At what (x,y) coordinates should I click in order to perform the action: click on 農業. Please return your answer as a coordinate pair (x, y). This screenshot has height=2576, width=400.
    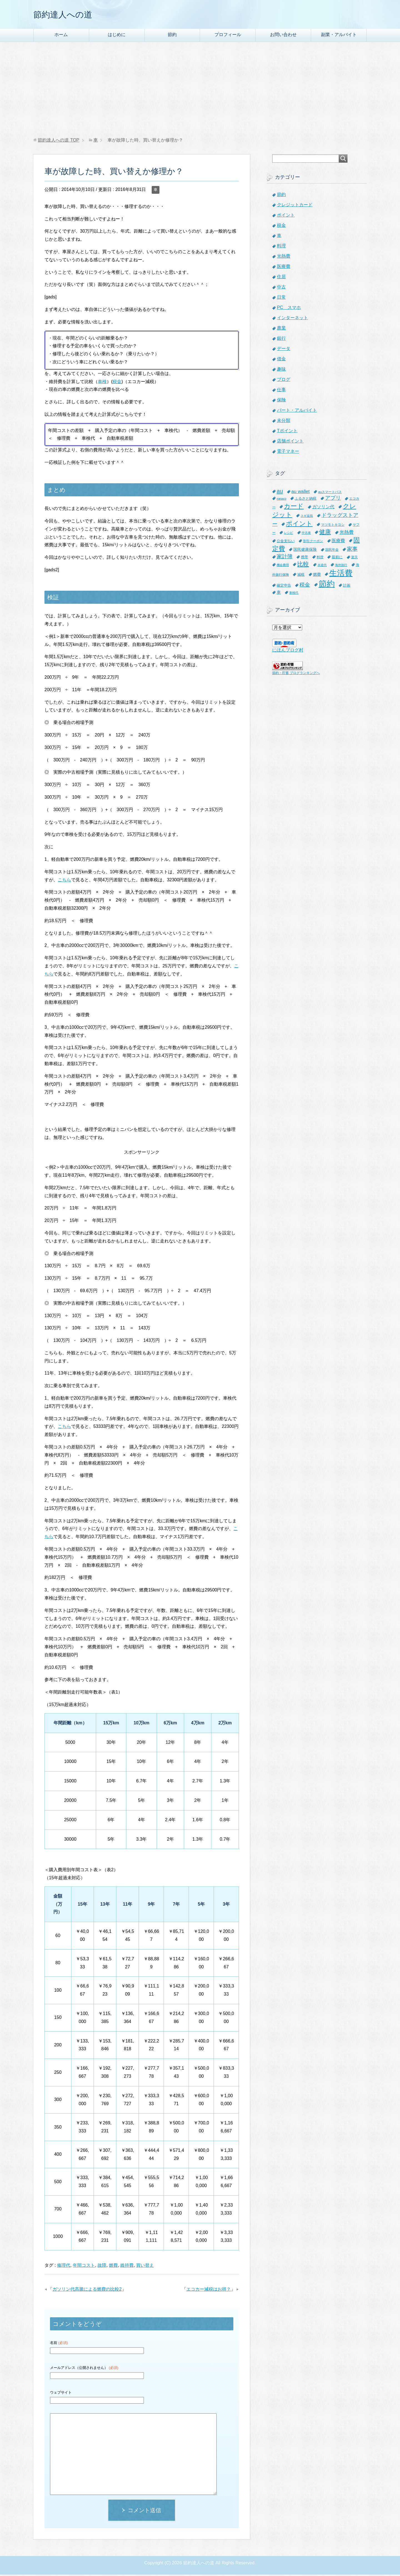
    Looking at the image, I should click on (281, 329).